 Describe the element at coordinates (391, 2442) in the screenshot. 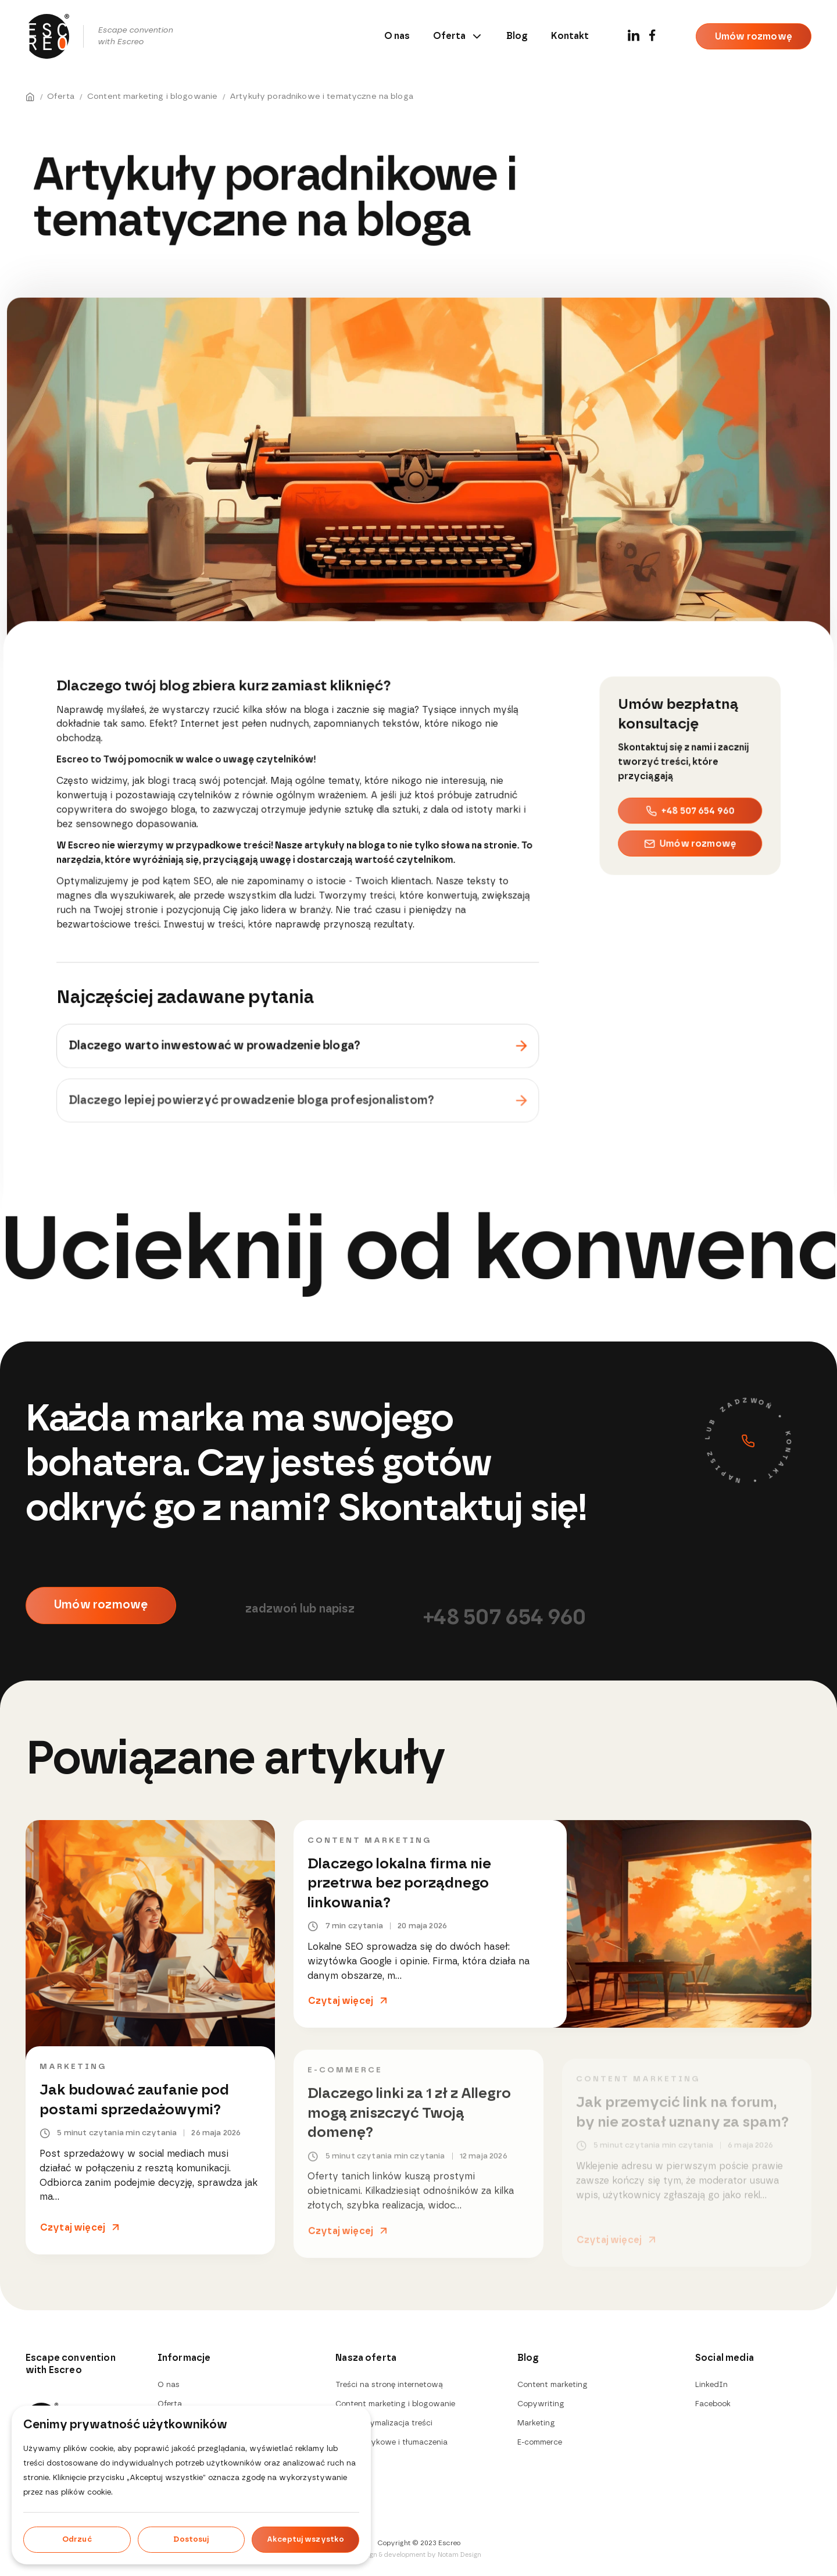

I see `Usługi językowe i tłumaczenia` at that location.